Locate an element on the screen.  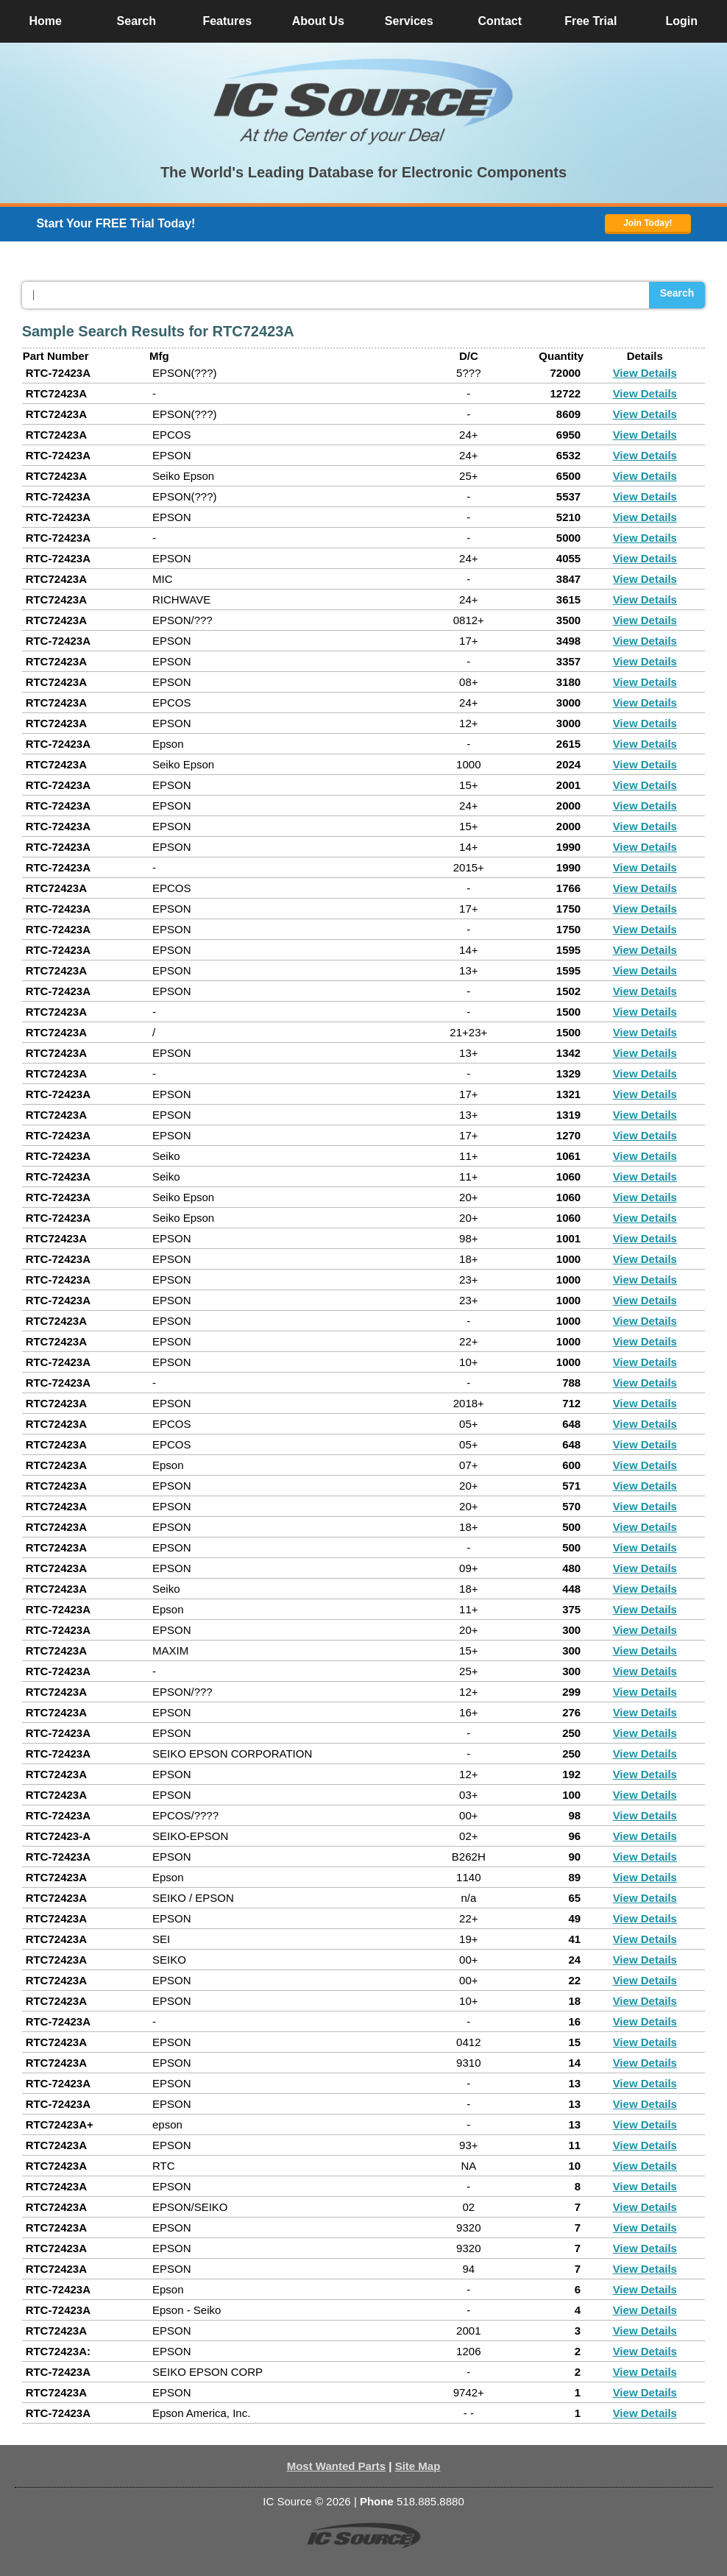
Contact [button] is located at coordinates (500, 21).